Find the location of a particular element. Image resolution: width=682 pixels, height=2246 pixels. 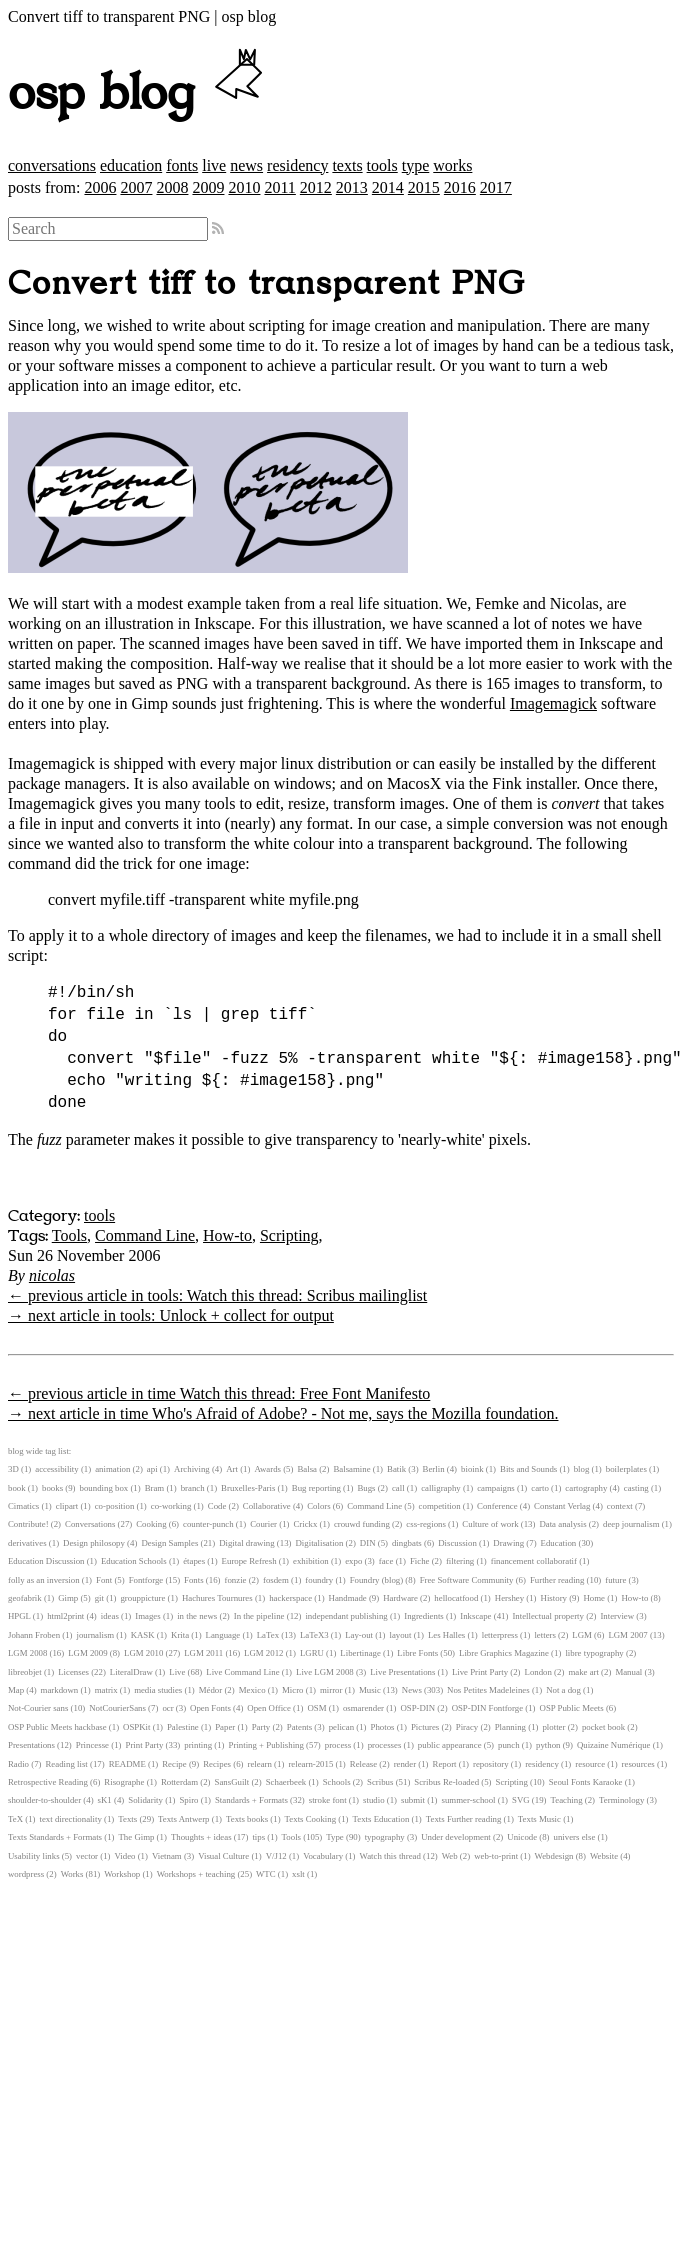

financement collaboratif is located at coordinates (534, 1561).